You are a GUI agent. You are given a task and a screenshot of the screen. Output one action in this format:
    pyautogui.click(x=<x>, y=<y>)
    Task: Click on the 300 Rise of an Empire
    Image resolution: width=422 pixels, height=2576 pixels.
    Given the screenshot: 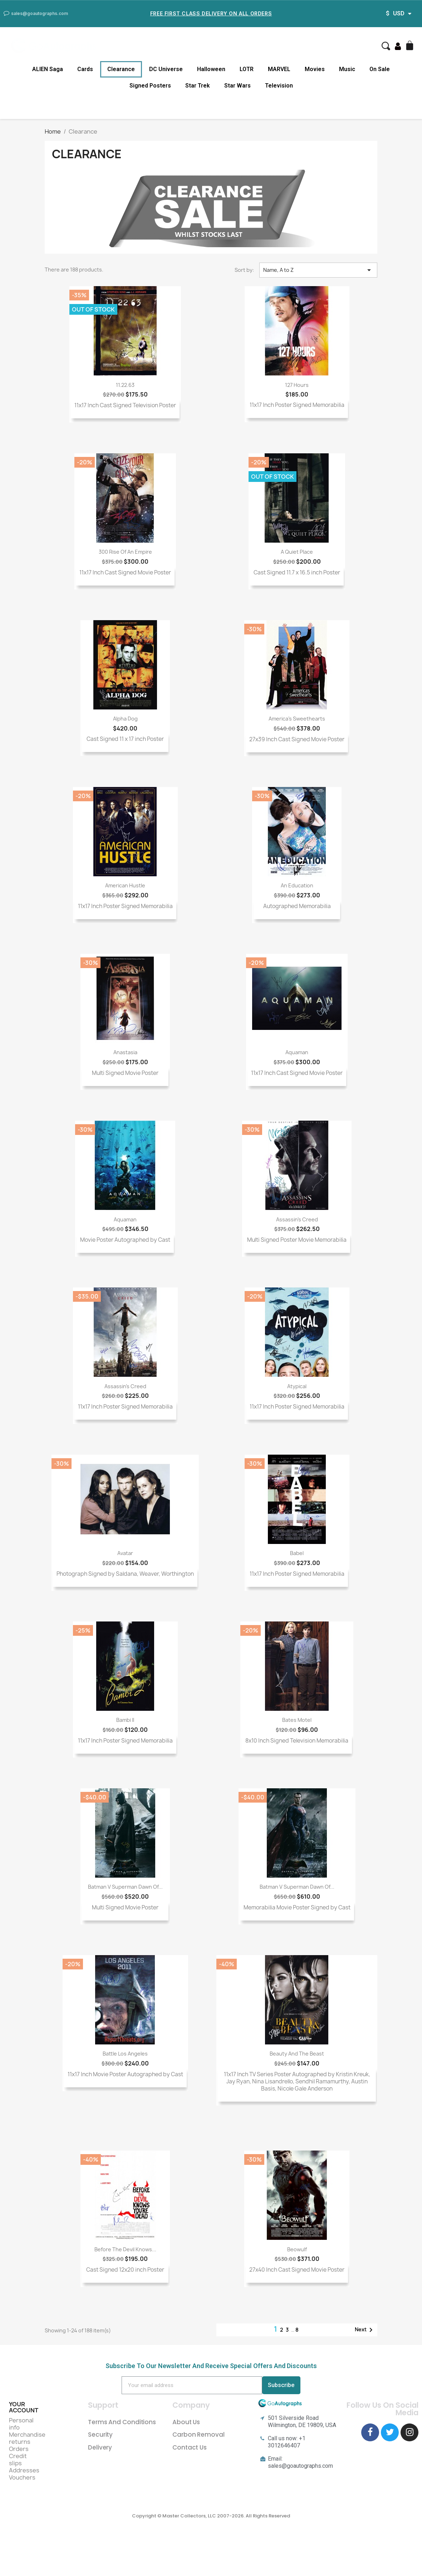 What is the action you would take?
    pyautogui.click(x=125, y=551)
    